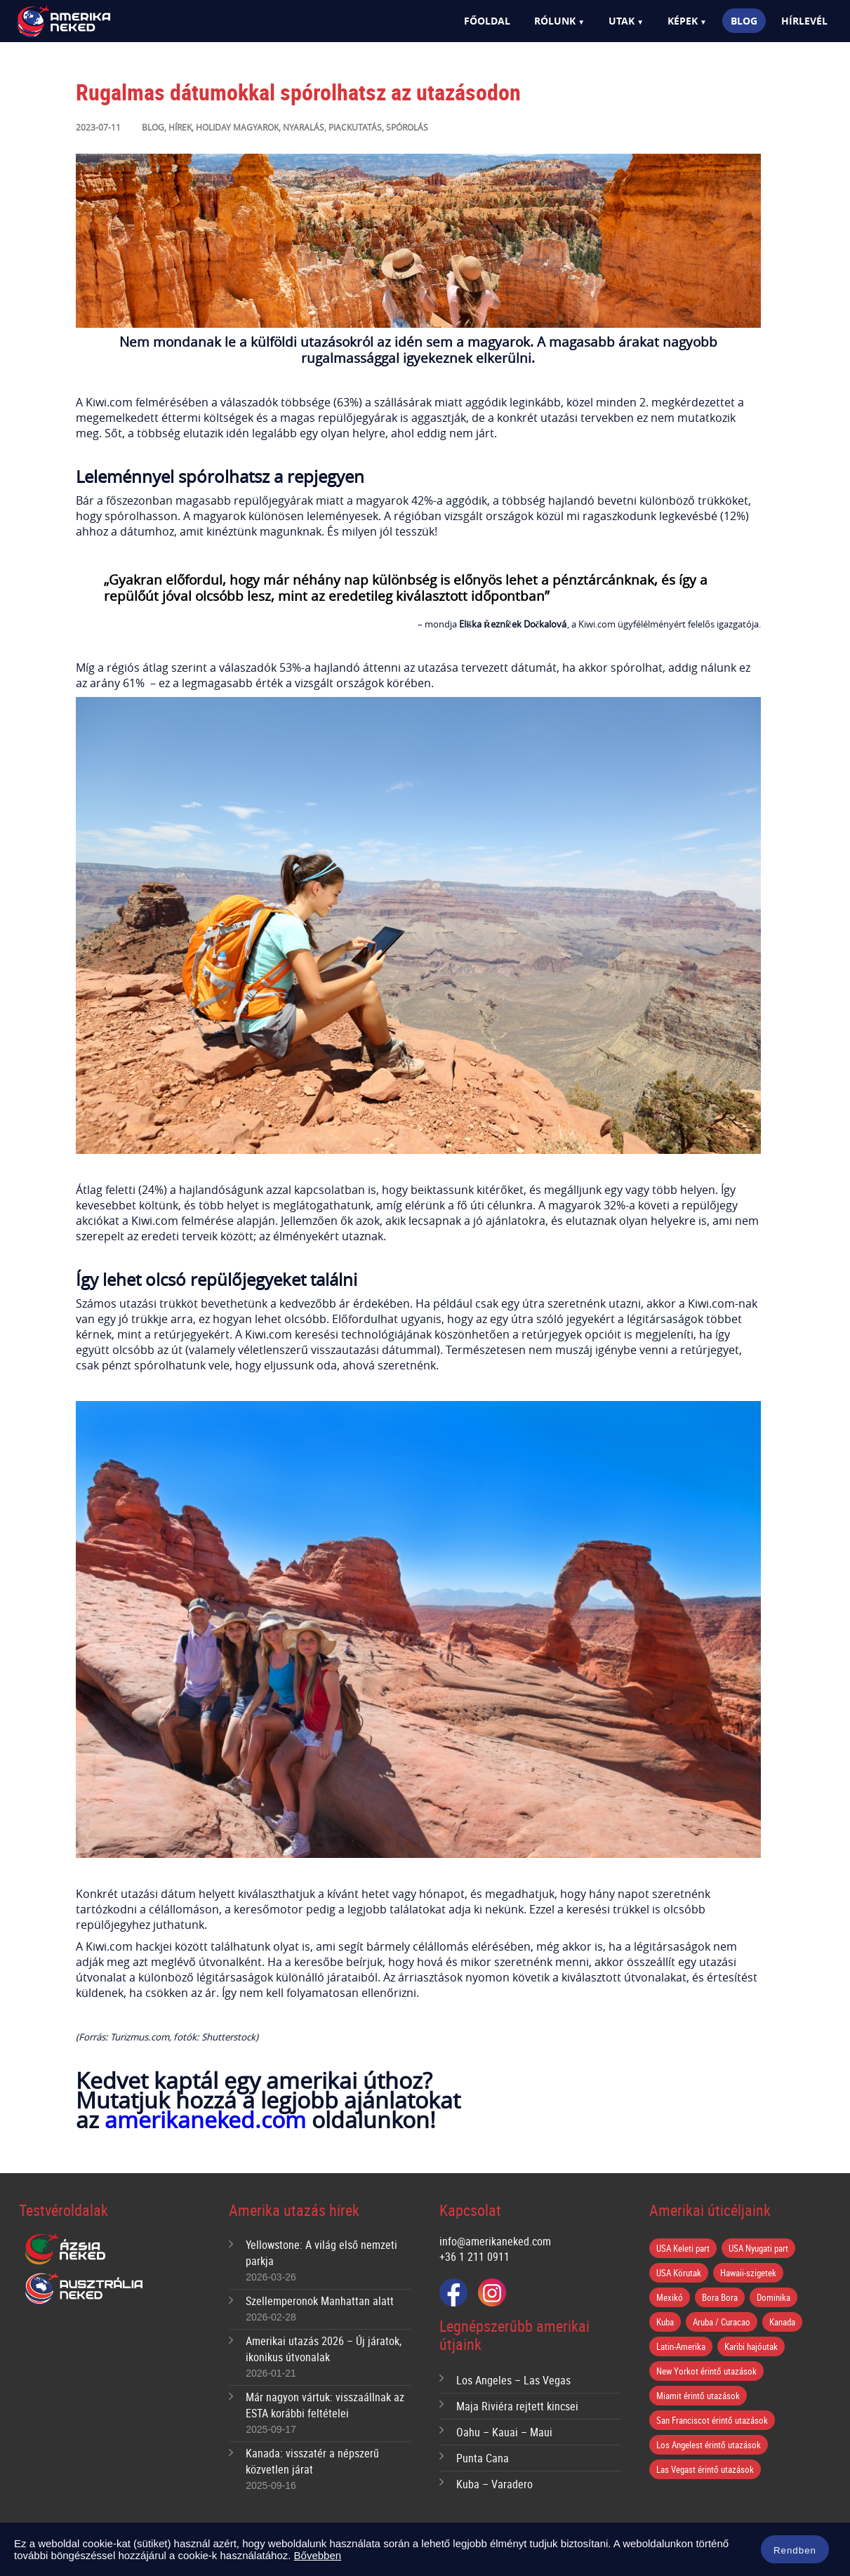  Describe the element at coordinates (712, 2420) in the screenshot. I see `San Franciscot érintő utazások` at that location.